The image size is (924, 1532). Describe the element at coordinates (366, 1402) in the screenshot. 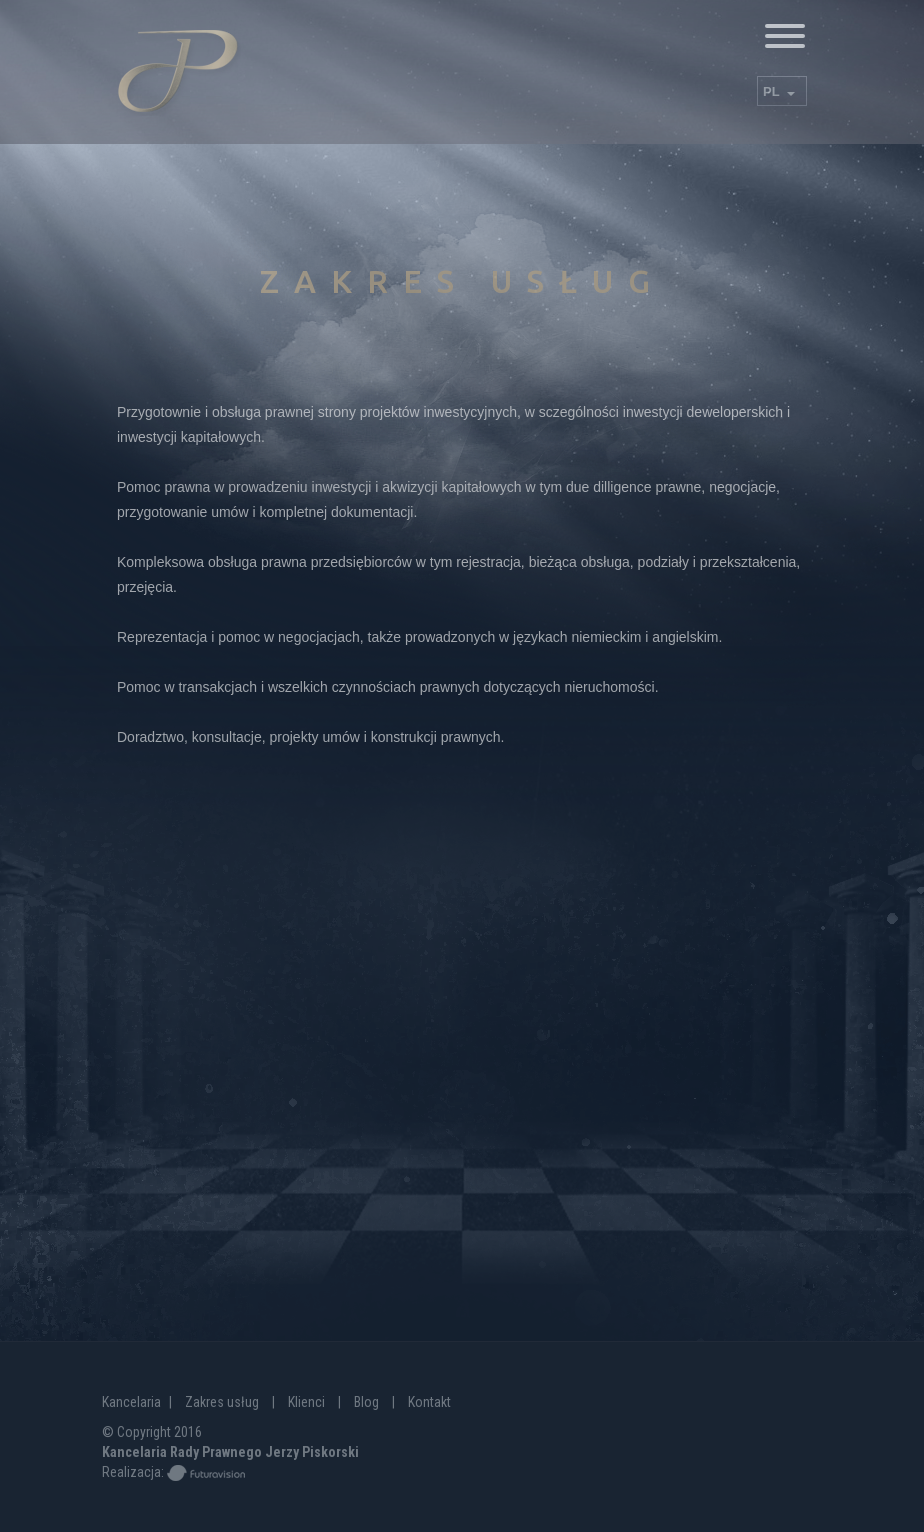

I see `Blog` at that location.